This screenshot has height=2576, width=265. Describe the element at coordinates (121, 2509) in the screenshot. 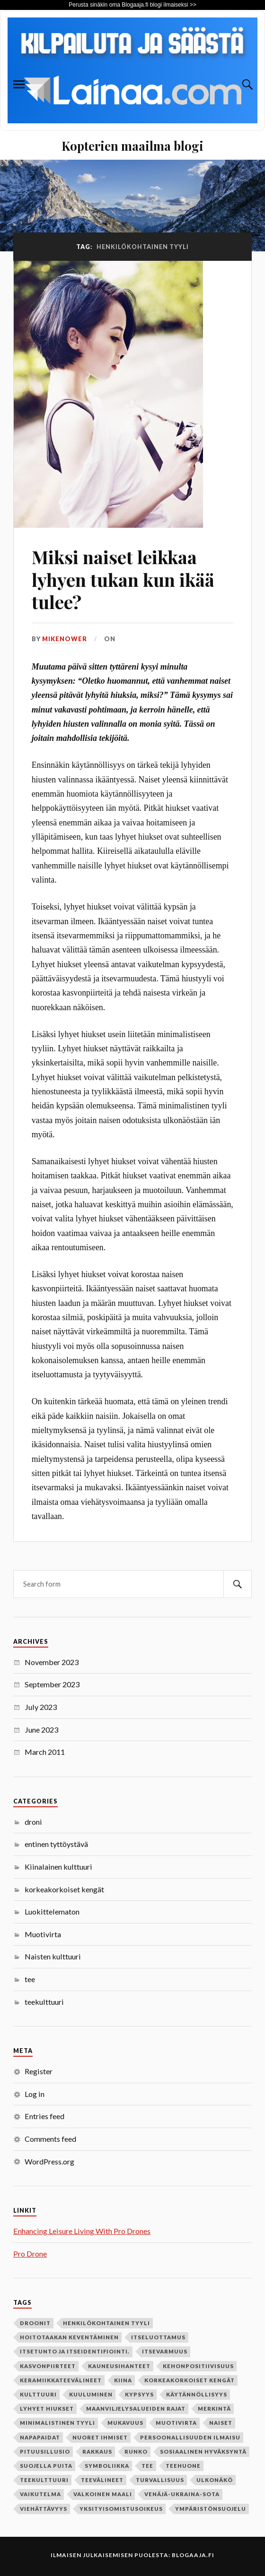

I see `yksityisomistusoikeus [yksityisomistusoikeus (1 item)]` at that location.